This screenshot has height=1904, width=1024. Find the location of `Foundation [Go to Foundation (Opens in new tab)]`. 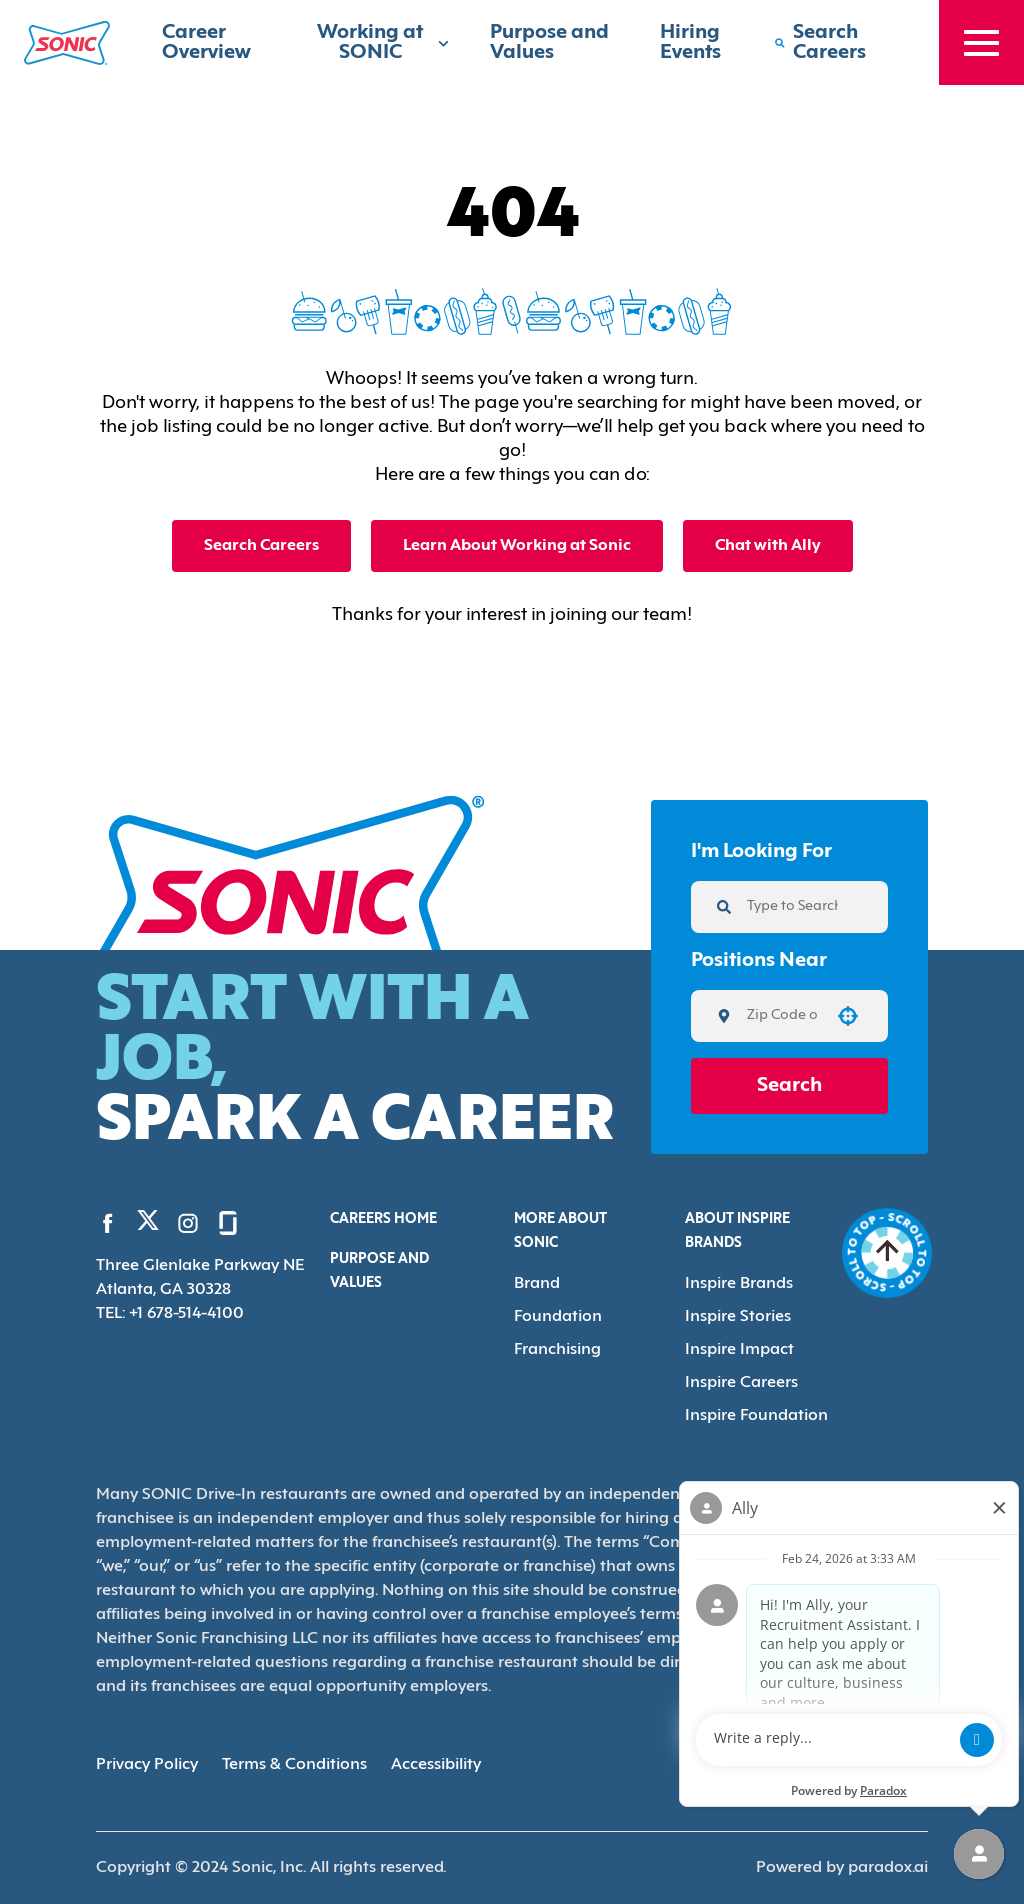

Foundation [Go to Foundation (Opens in new tab)] is located at coordinates (558, 1317).